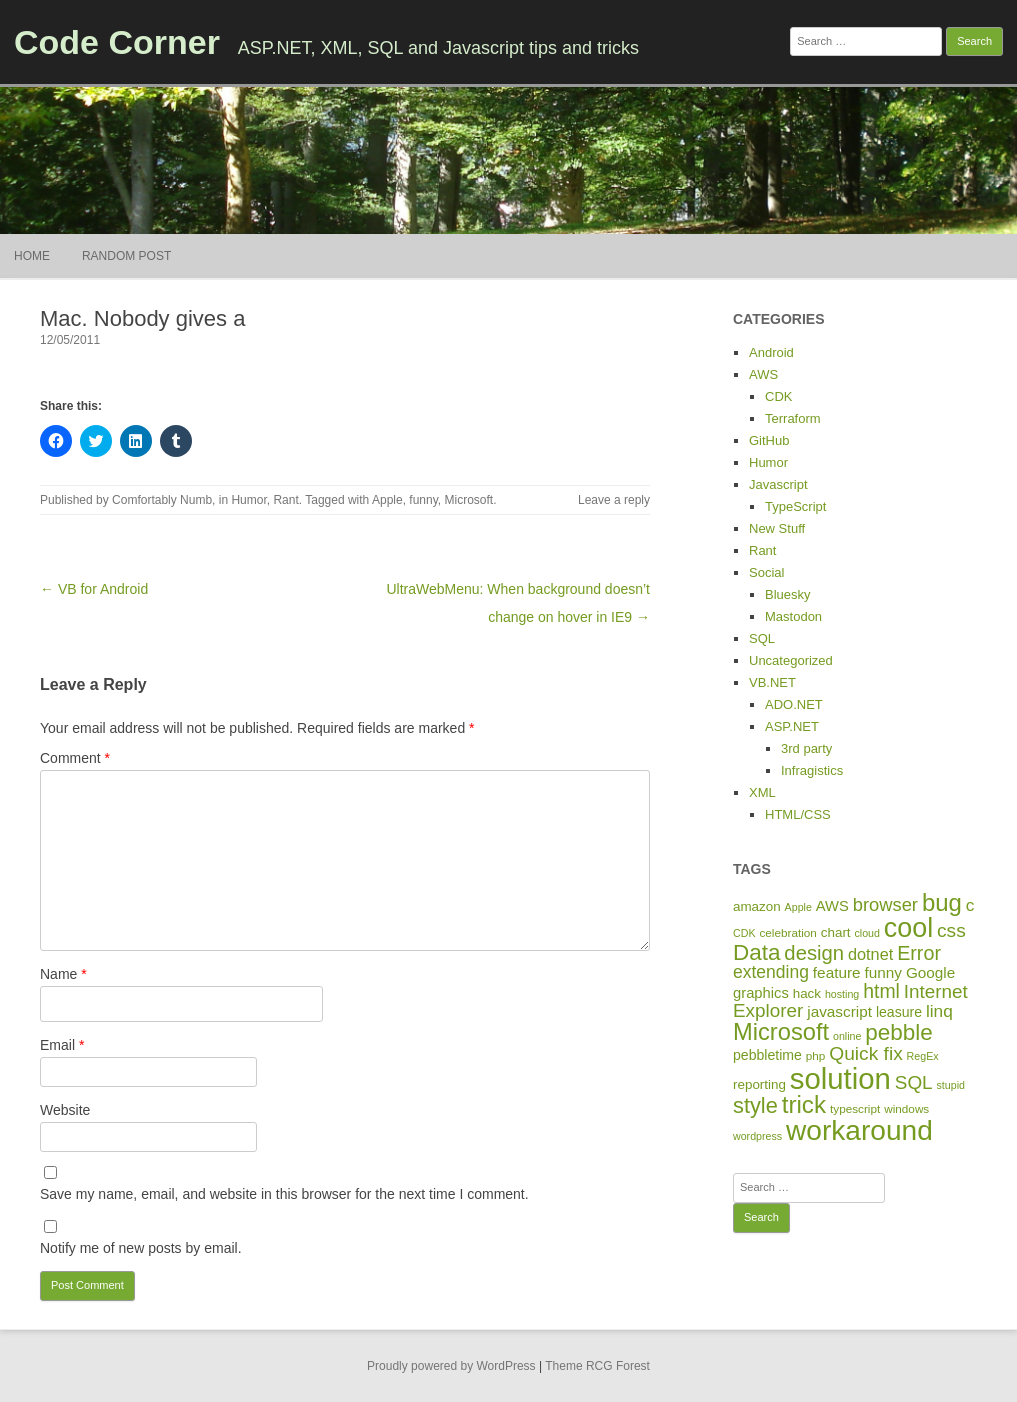 Image resolution: width=1017 pixels, height=1402 pixels. Describe the element at coordinates (756, 952) in the screenshot. I see `Data [Data (35 items)]` at that location.